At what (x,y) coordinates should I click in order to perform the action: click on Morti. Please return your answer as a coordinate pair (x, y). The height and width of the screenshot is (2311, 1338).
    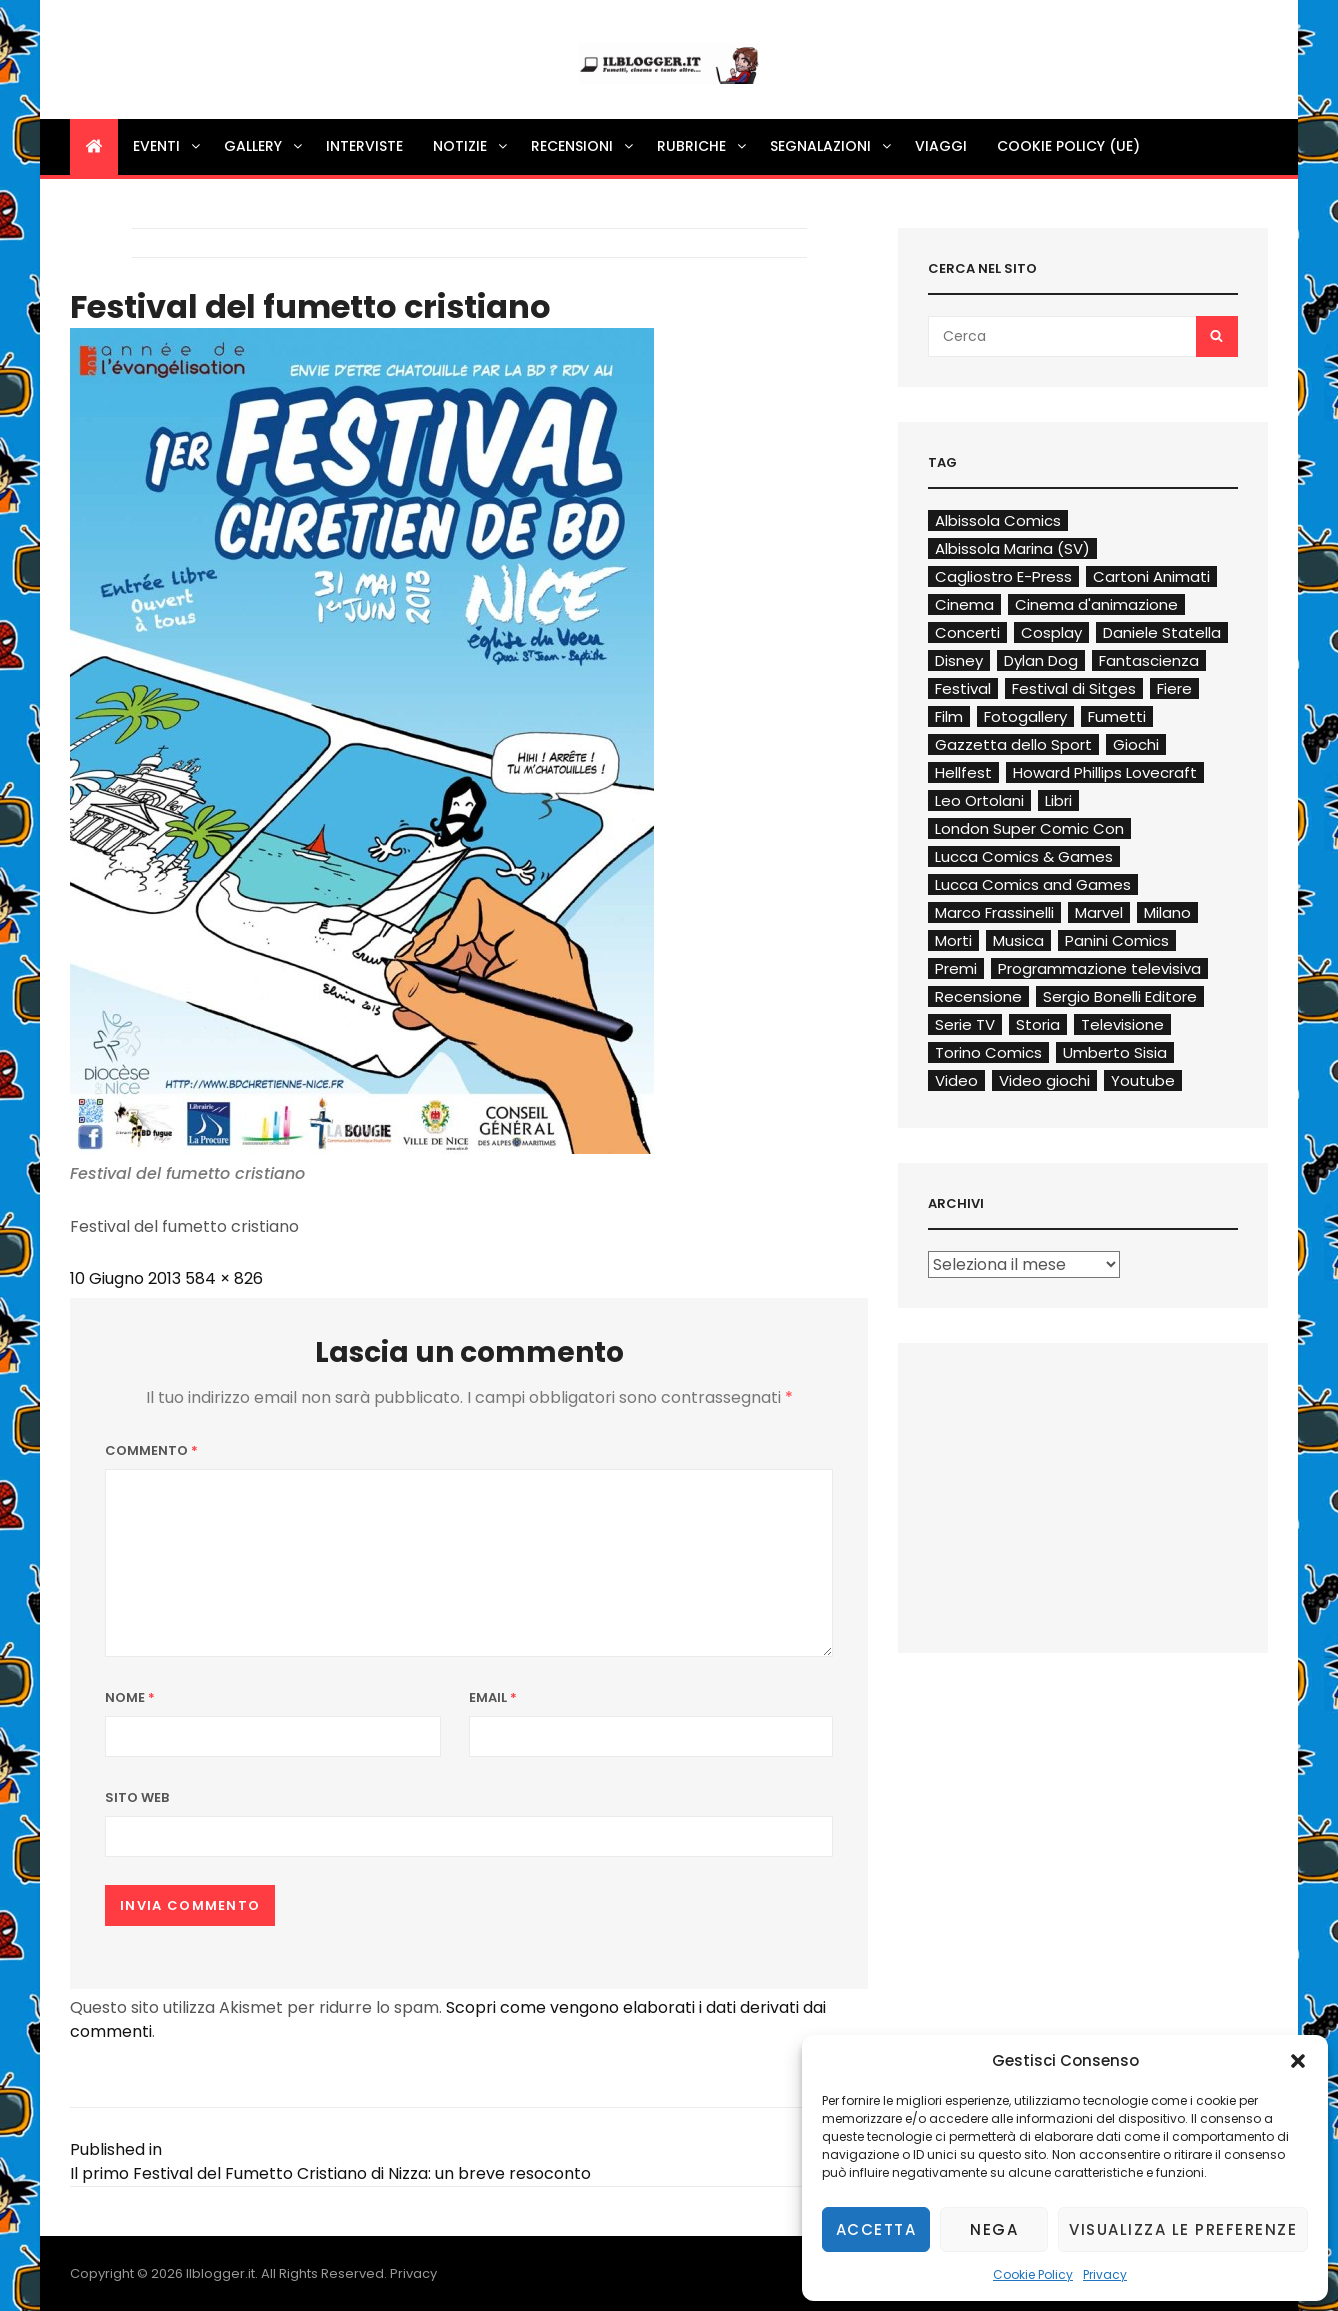
    Looking at the image, I should click on (953, 940).